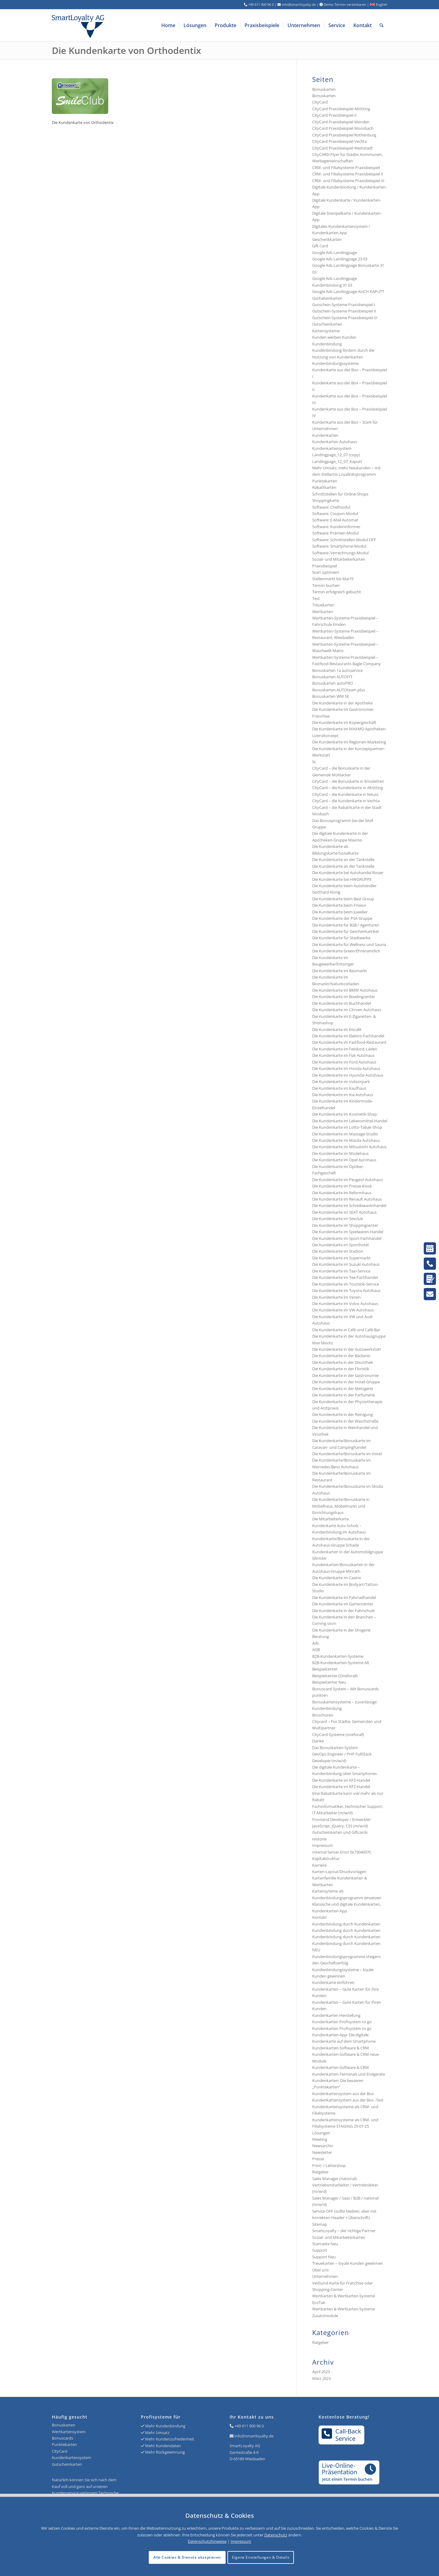 The height and width of the screenshot is (2576, 439). I want to click on Die Kundenkarte im Kaufhaus, so click(339, 1088).